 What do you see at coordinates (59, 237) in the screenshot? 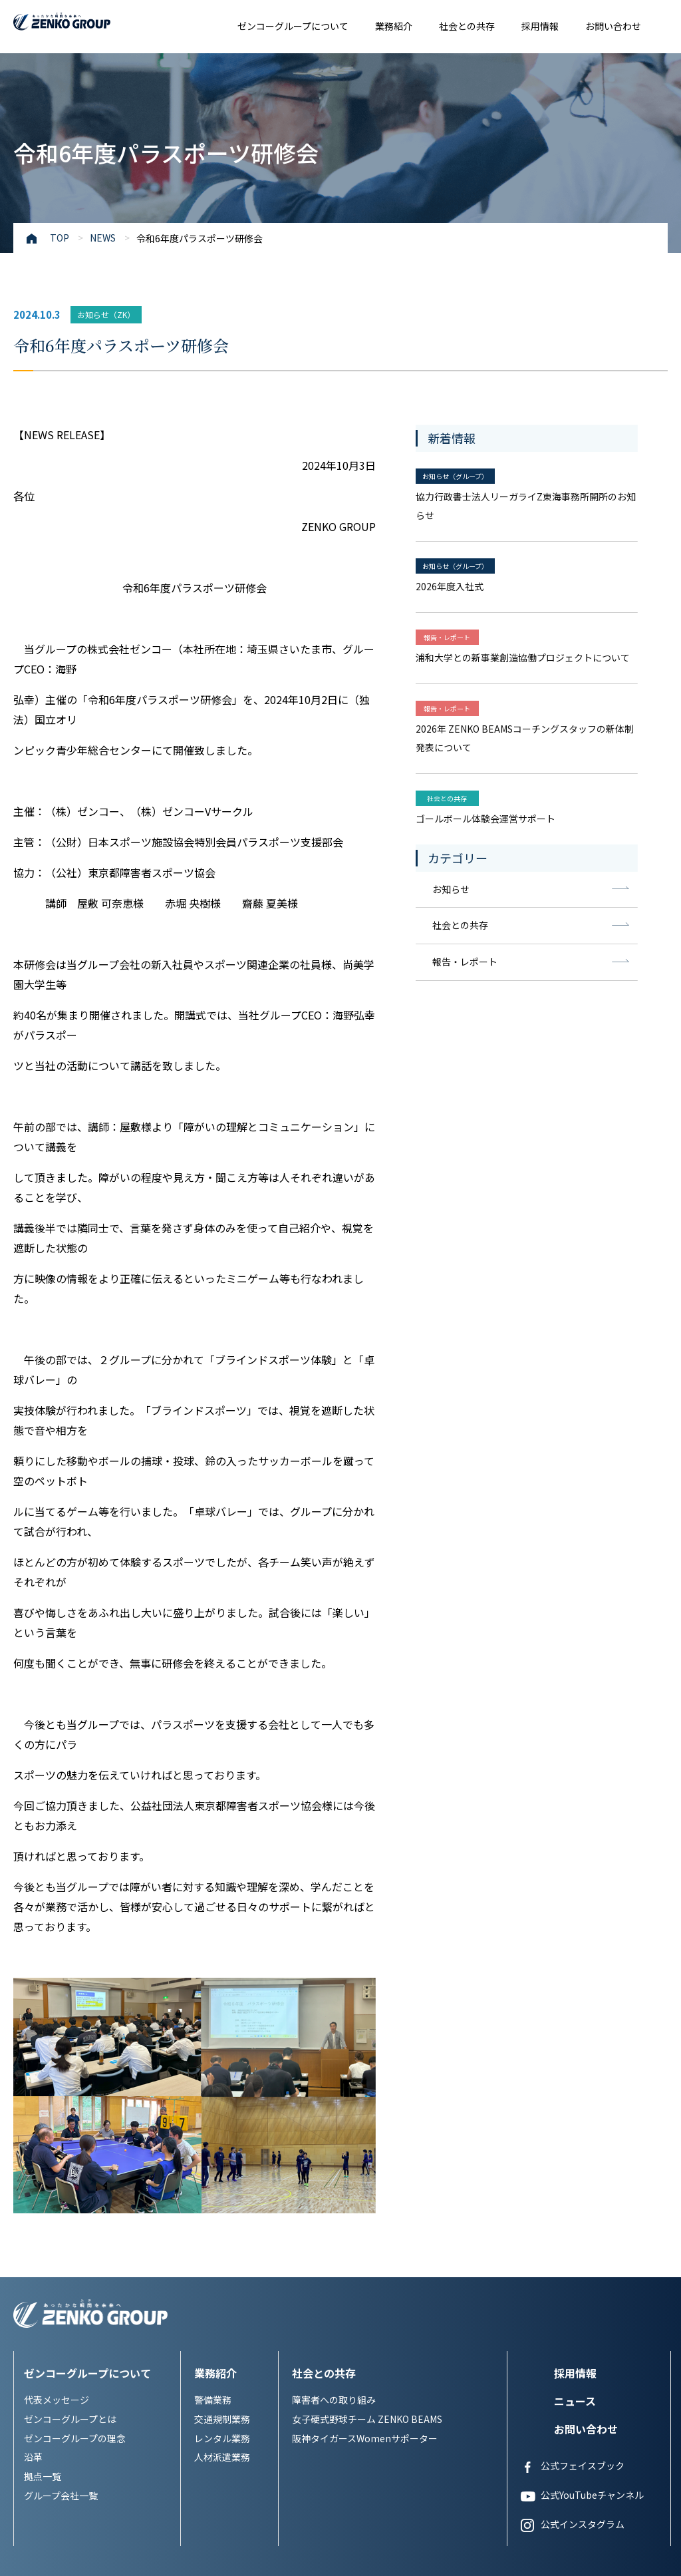
I see `TOP` at bounding box center [59, 237].